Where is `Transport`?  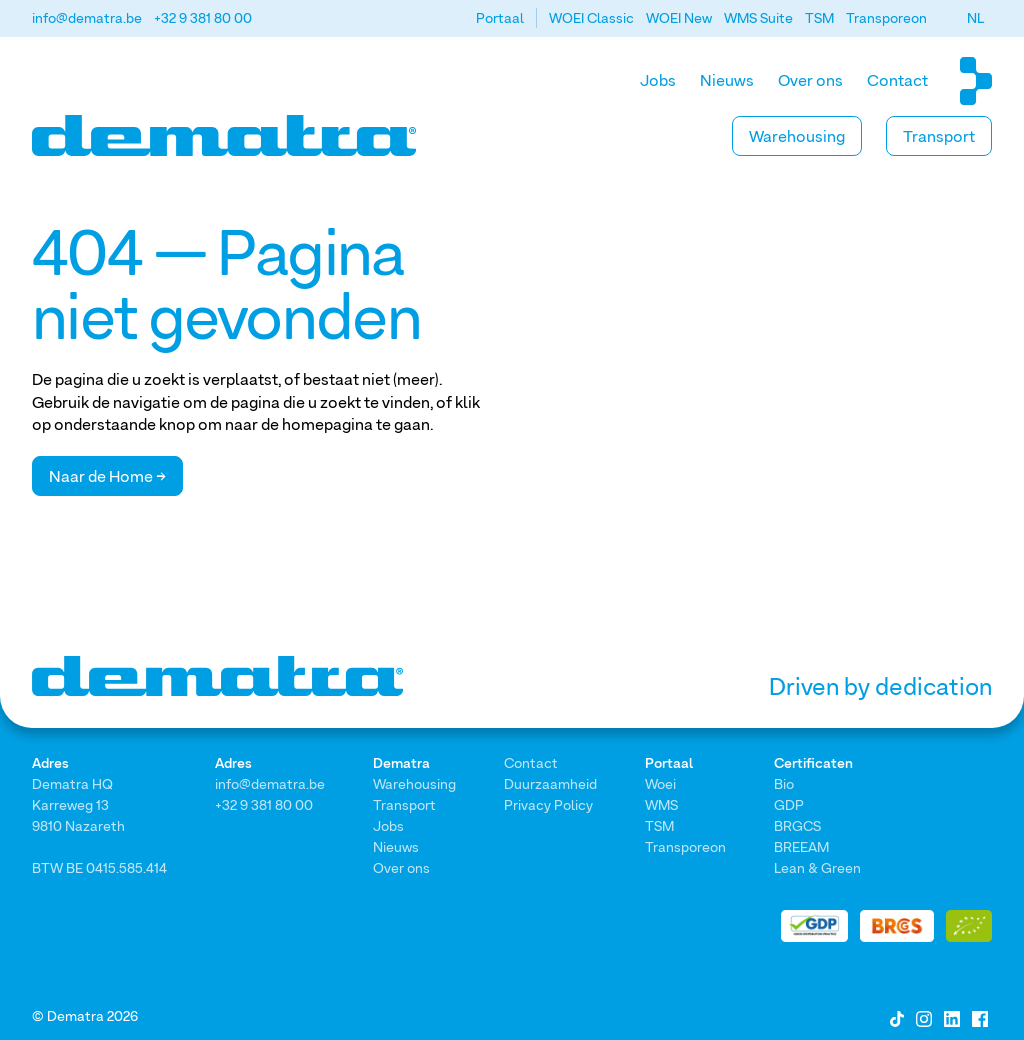
Transport is located at coordinates (939, 136).